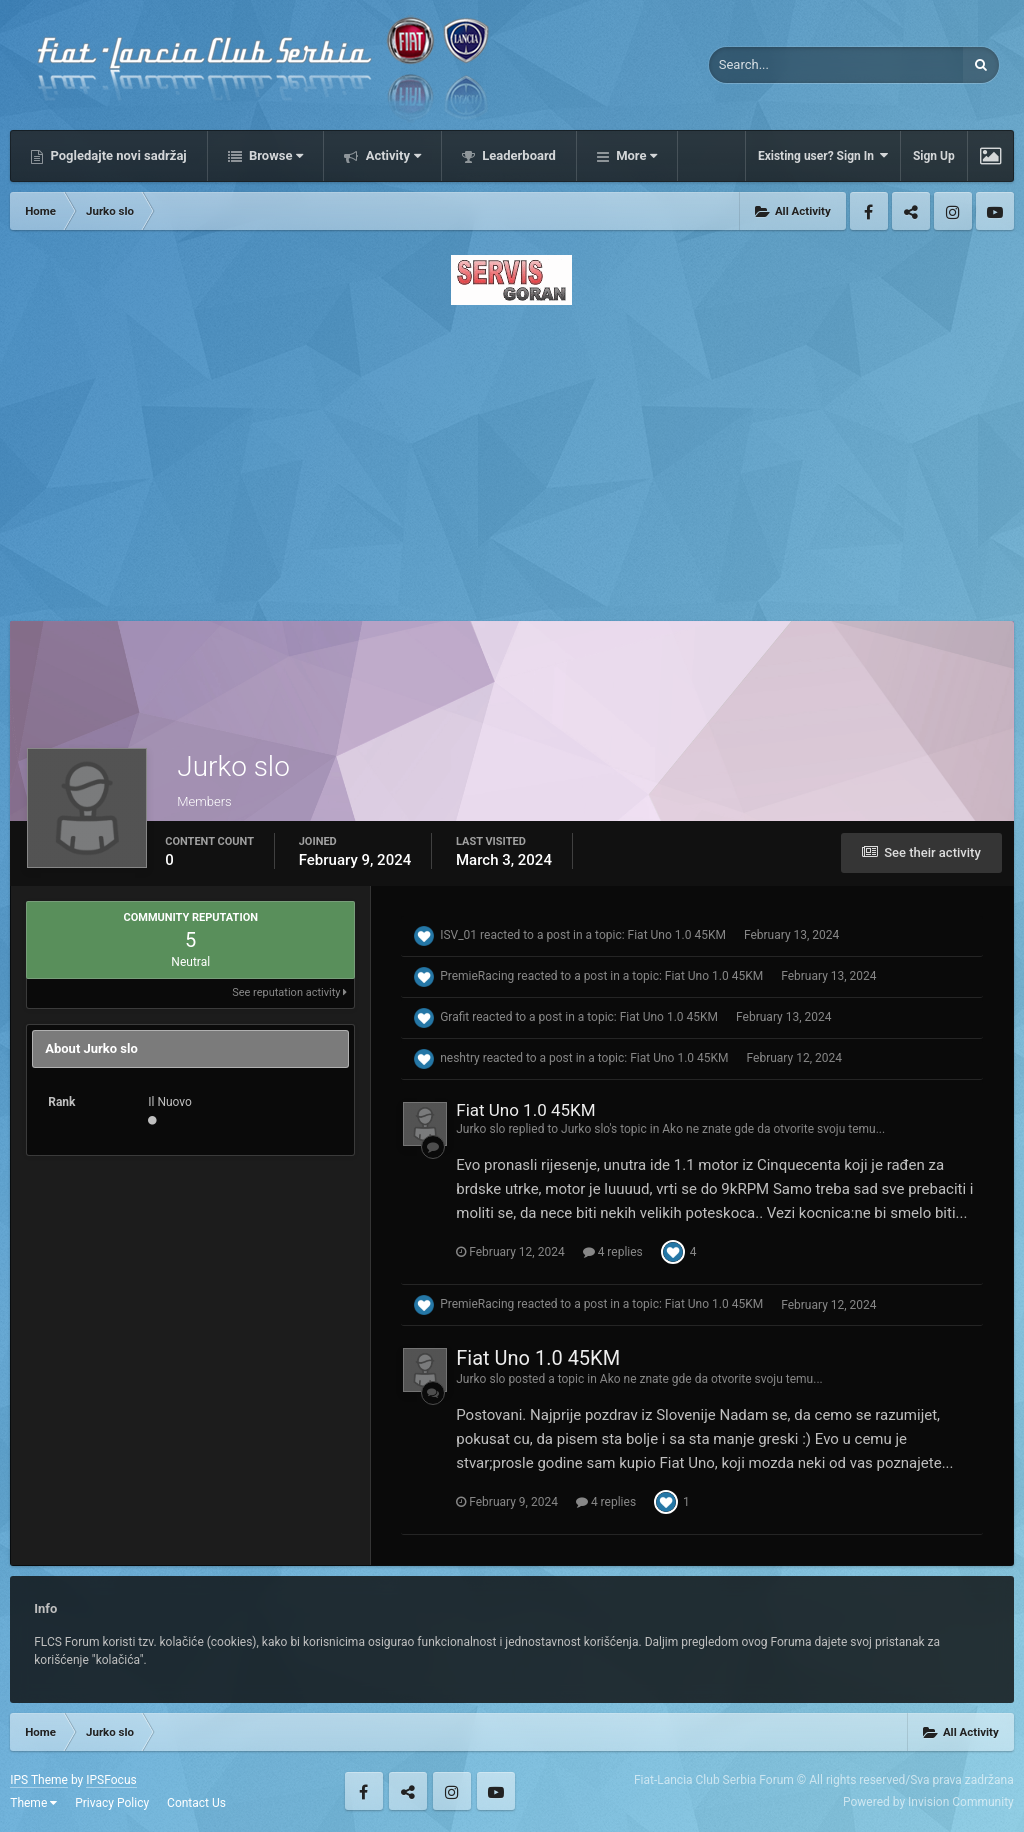 This screenshot has width=1024, height=1832. I want to click on IPSFocus, so click(111, 1780).